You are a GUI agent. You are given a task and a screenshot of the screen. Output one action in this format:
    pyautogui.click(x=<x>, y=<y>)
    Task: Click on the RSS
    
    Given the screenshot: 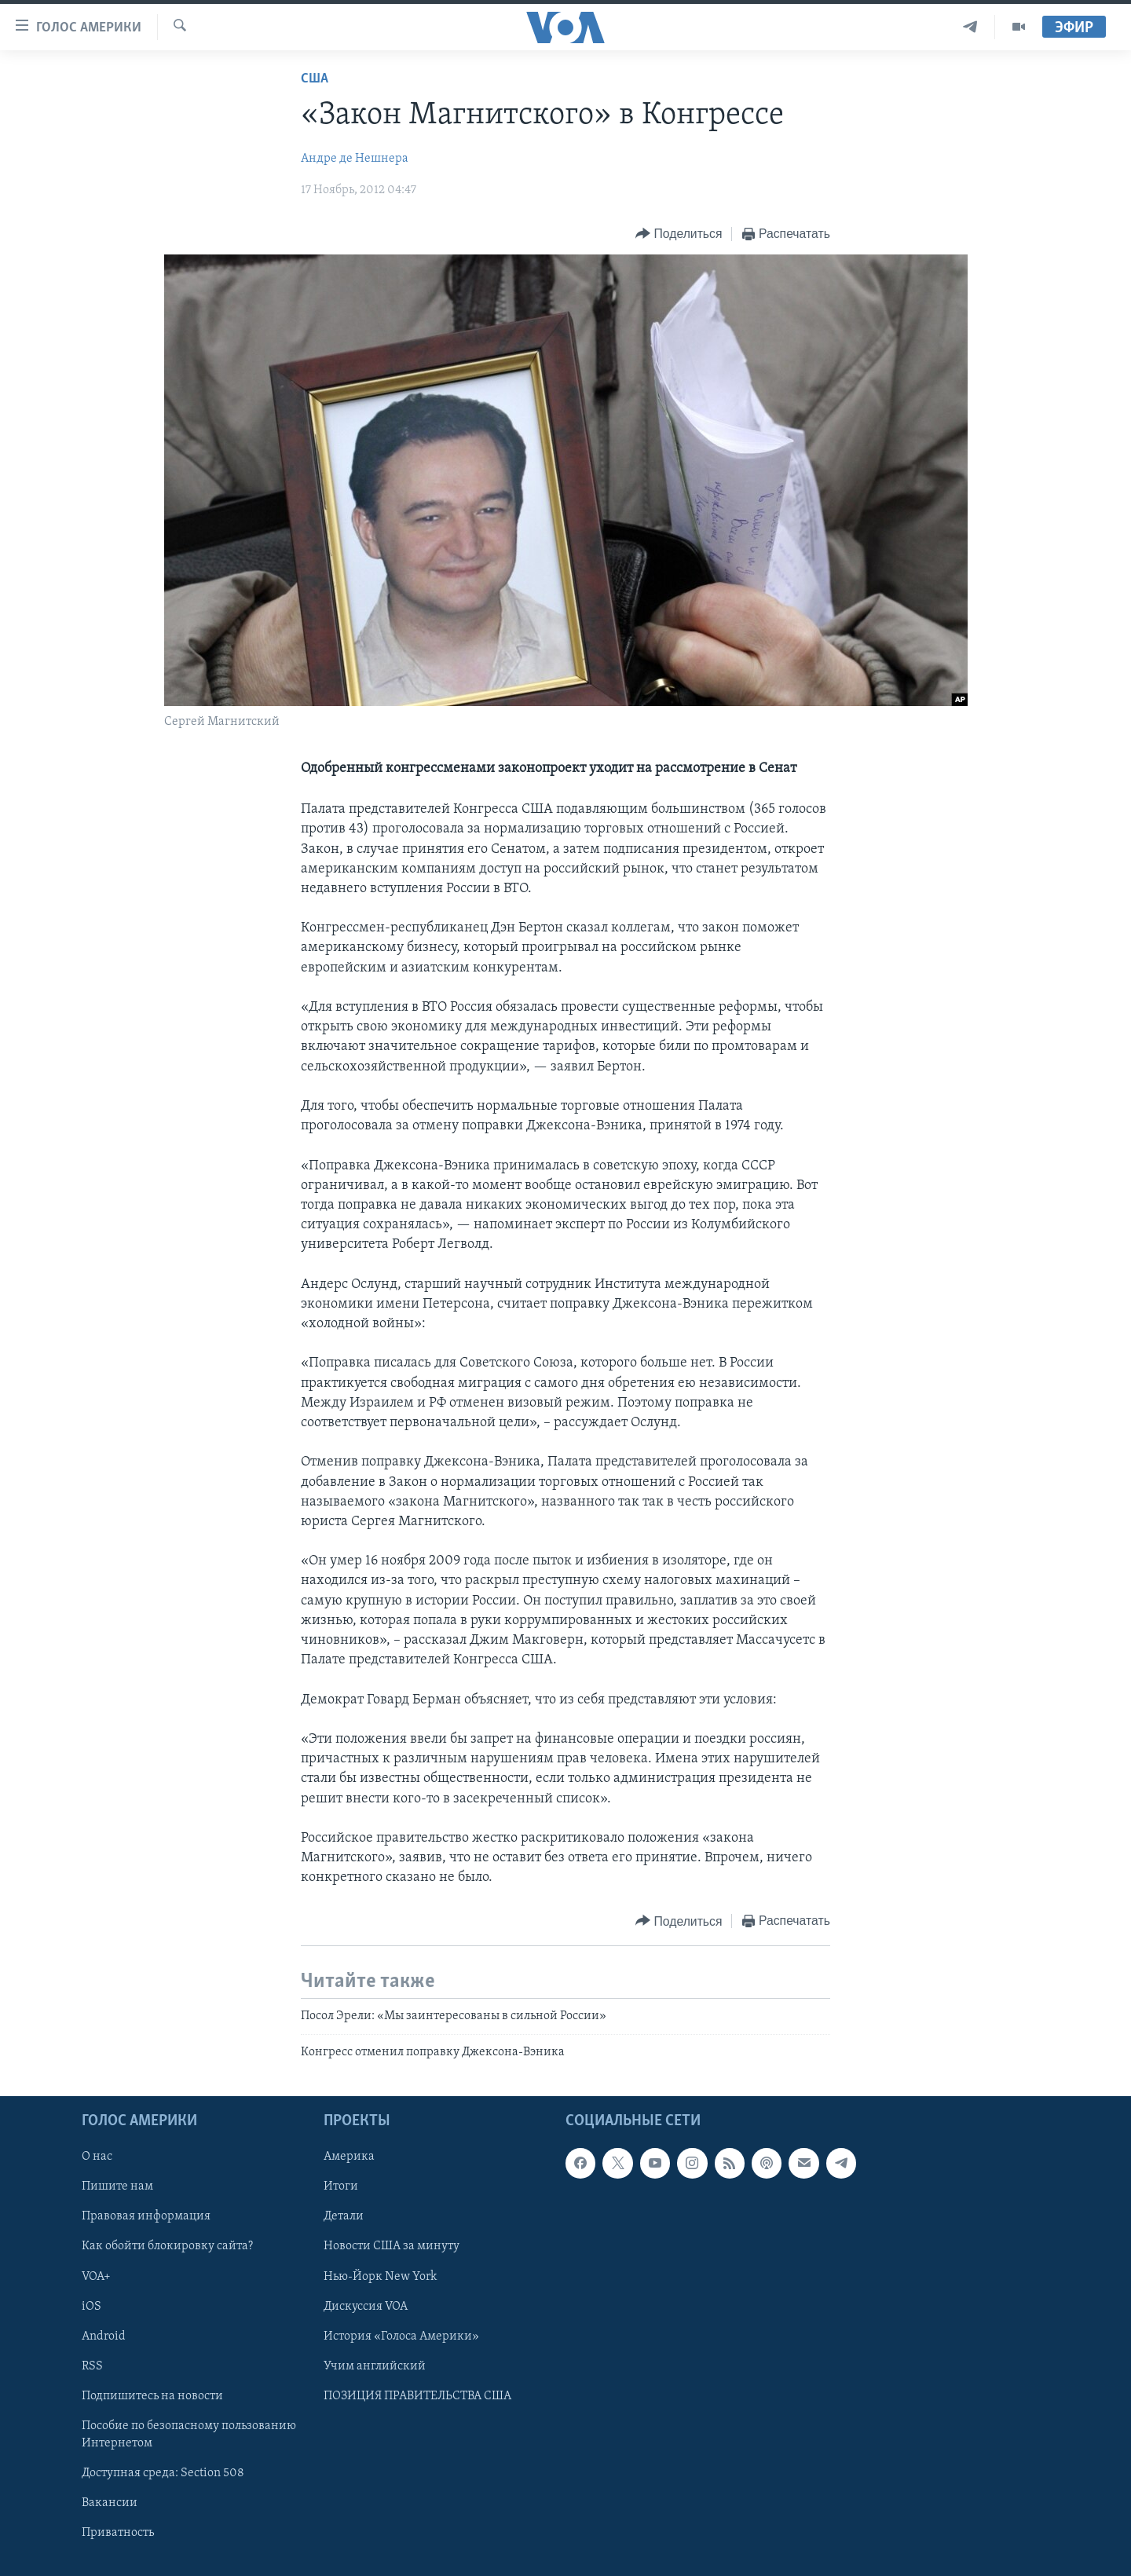 What is the action you would take?
    pyautogui.click(x=92, y=2366)
    